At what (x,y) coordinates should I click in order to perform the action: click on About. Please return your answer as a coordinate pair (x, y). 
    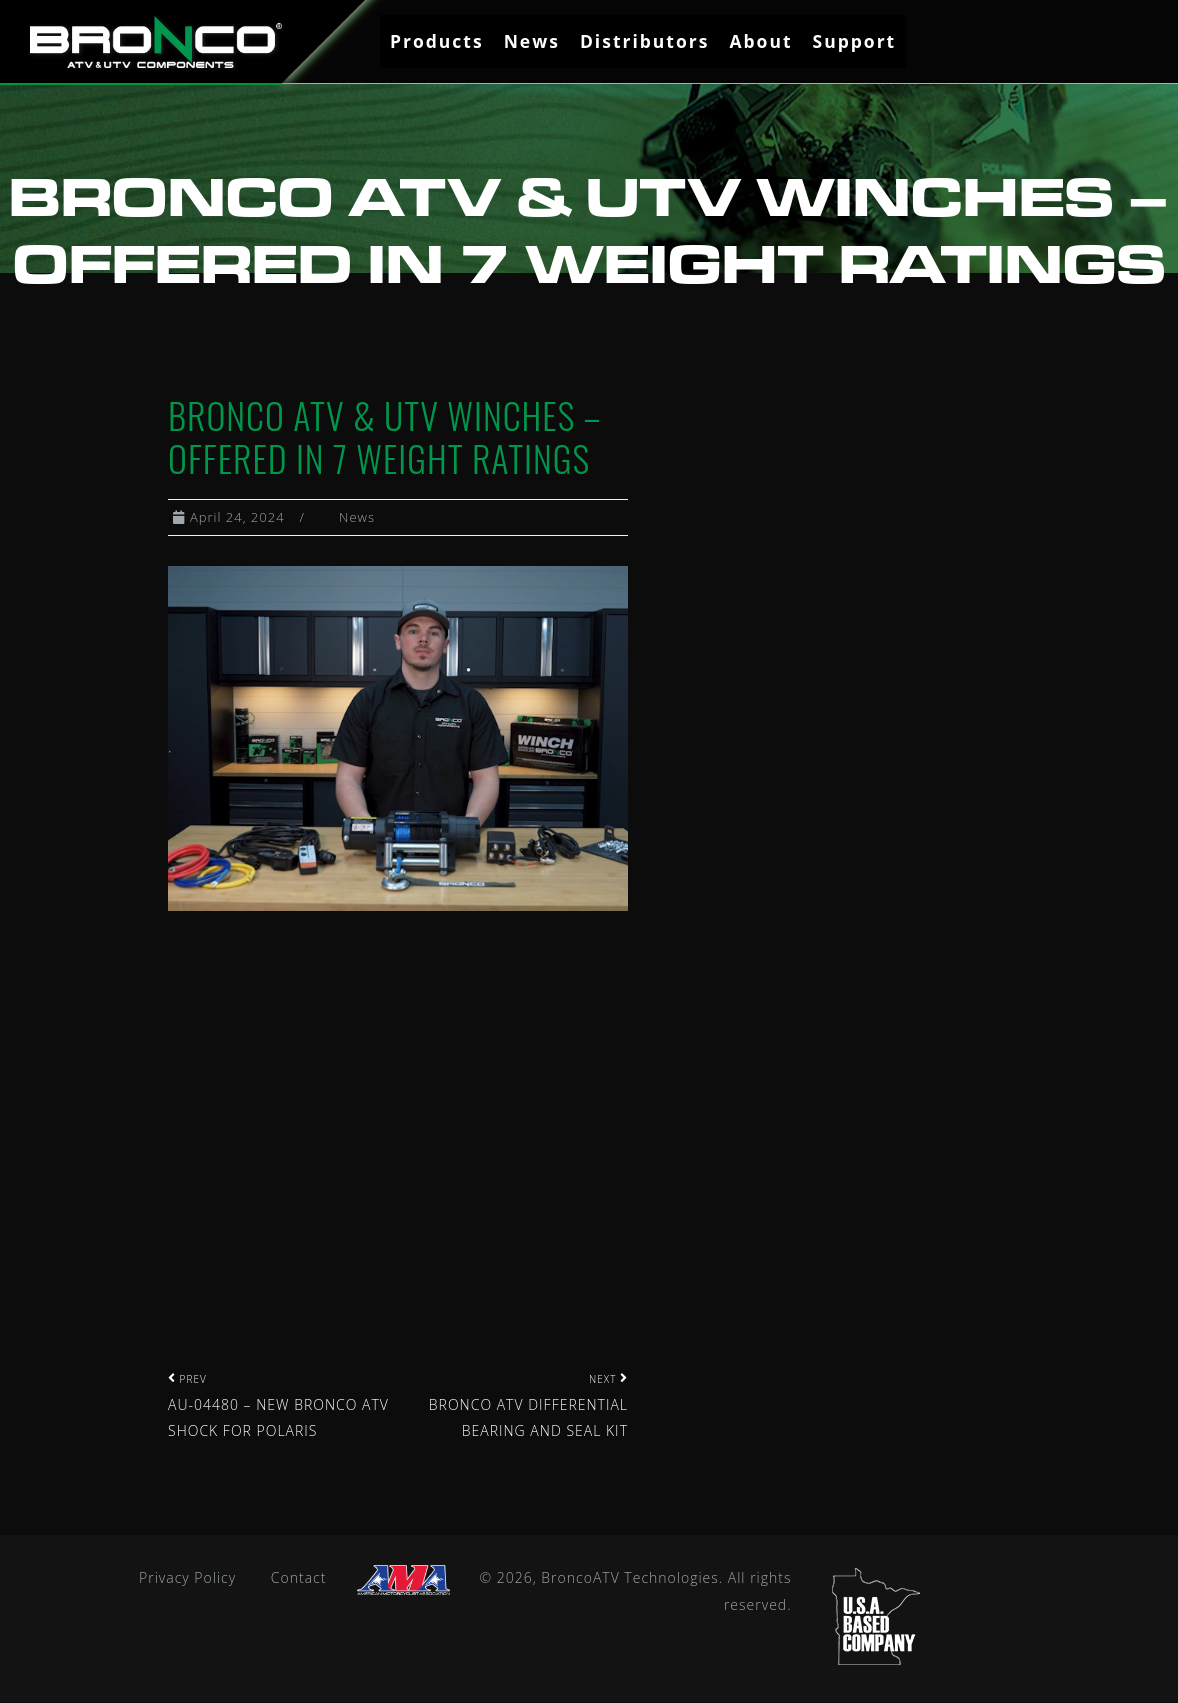
    Looking at the image, I should click on (760, 41).